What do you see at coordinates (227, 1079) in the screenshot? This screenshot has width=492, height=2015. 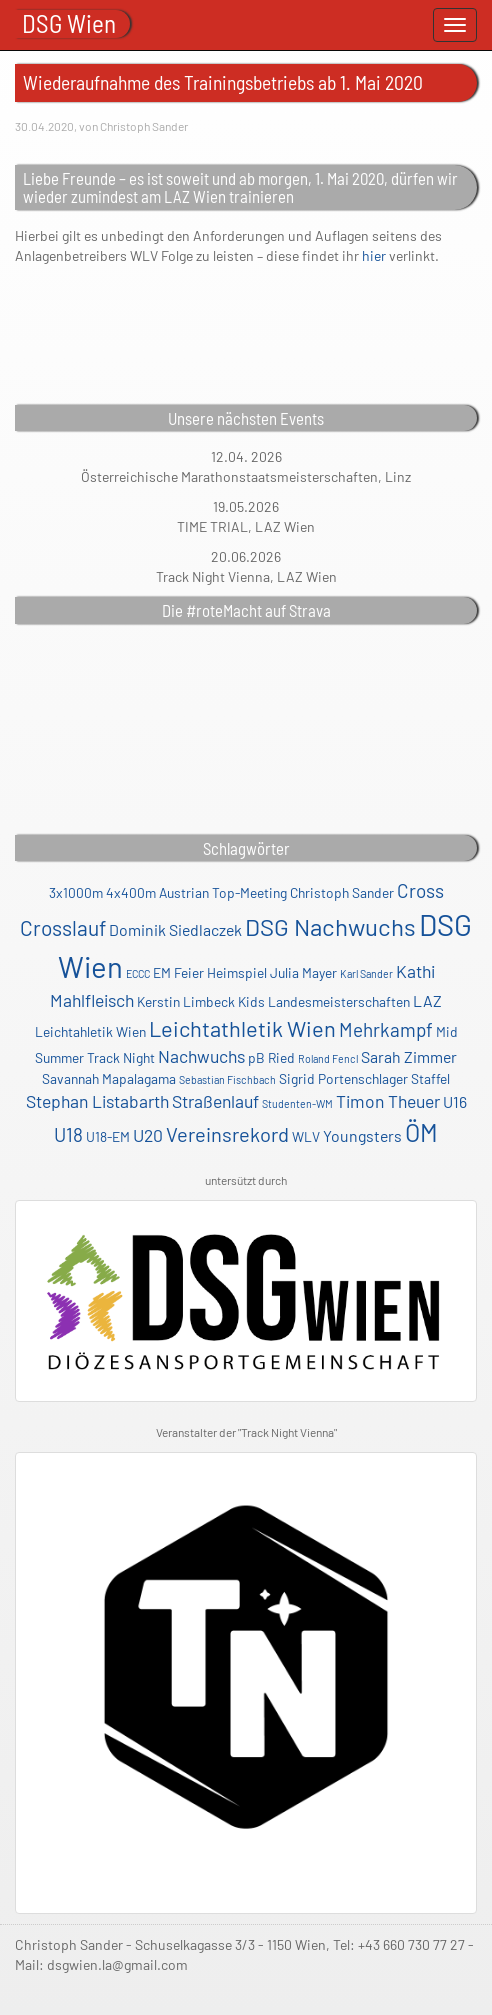 I see `Sebastian Fischbach [Sebastian Fischbach (1 Eintrag)]` at bounding box center [227, 1079].